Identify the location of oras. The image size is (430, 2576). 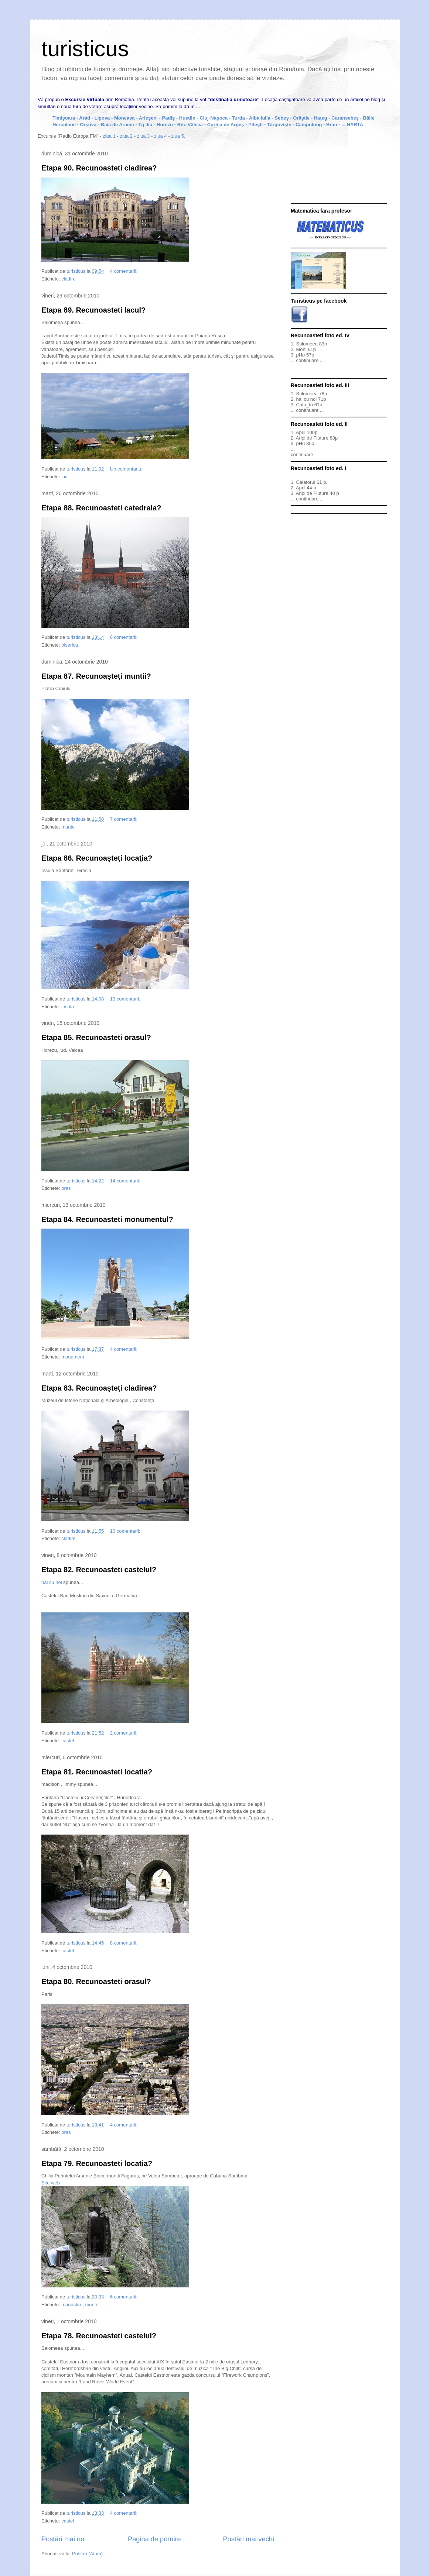
(66, 1188).